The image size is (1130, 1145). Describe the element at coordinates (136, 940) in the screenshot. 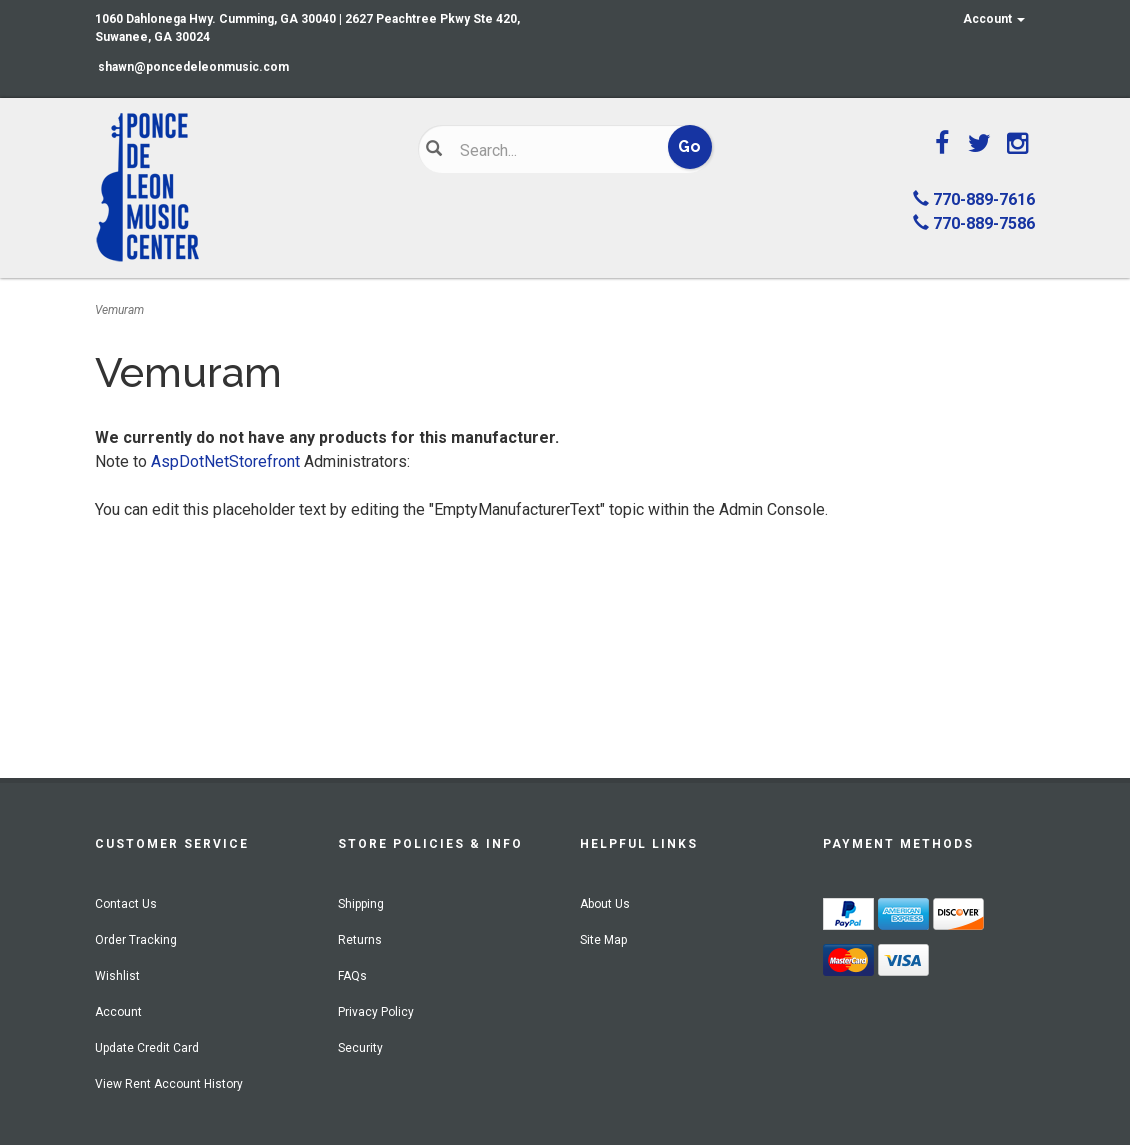

I see `Order Tracking` at that location.